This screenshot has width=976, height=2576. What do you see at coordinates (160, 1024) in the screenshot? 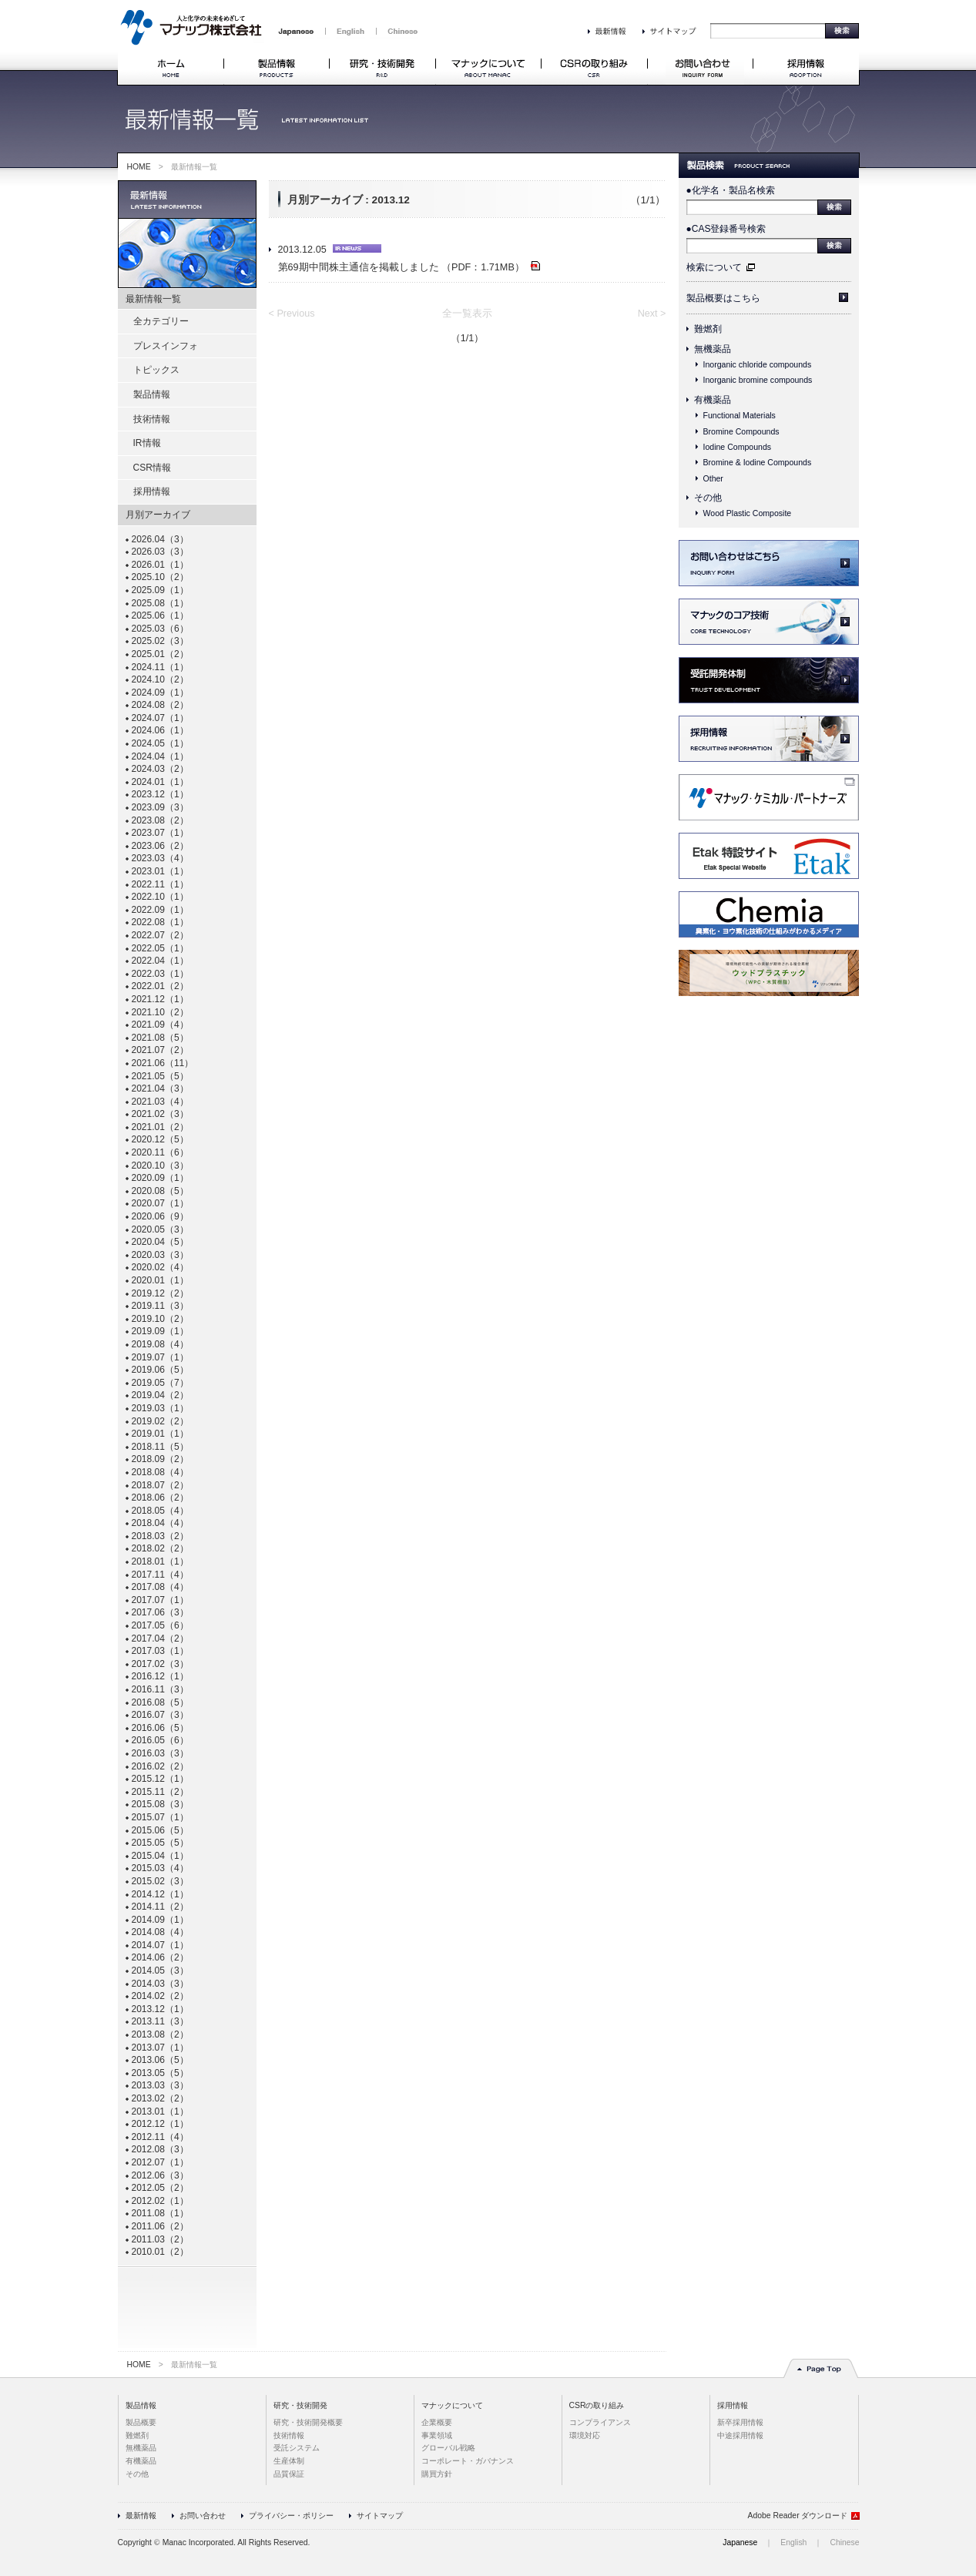
I see `2021.09（4）` at bounding box center [160, 1024].